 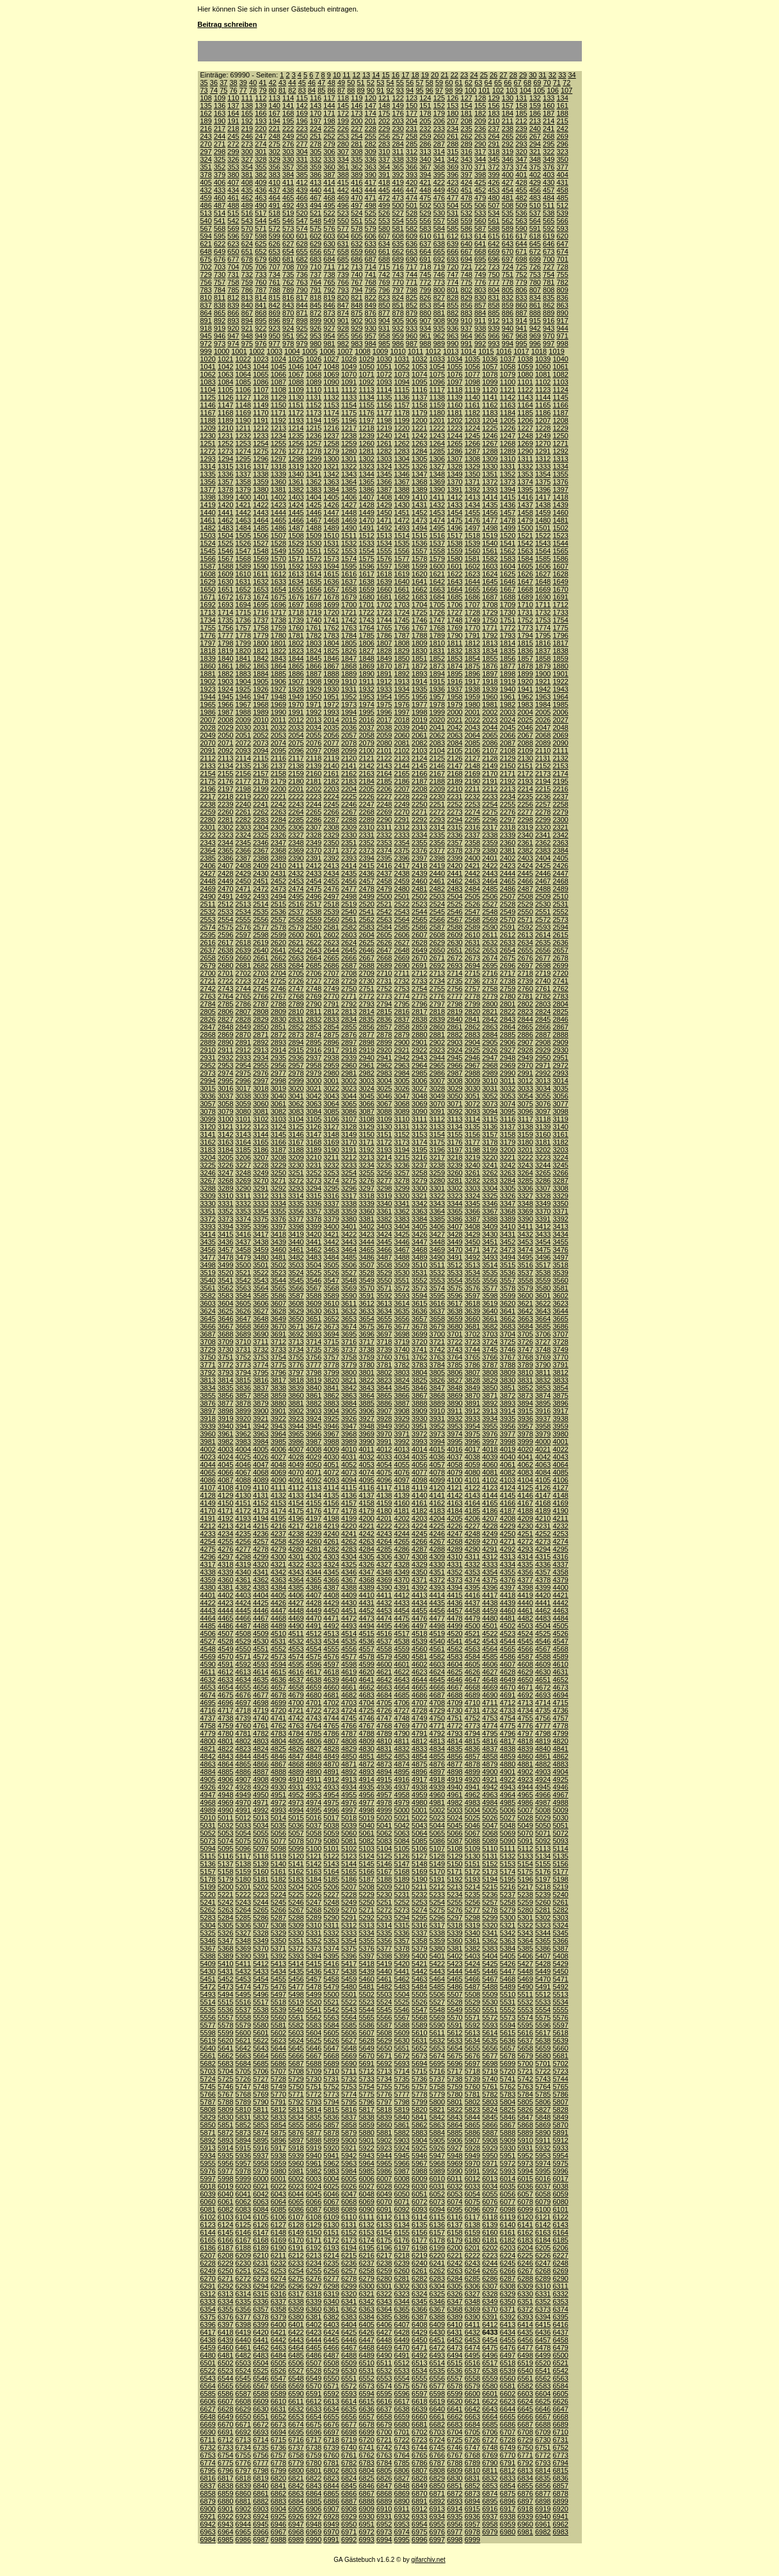 I want to click on 4405, so click(x=278, y=1595).